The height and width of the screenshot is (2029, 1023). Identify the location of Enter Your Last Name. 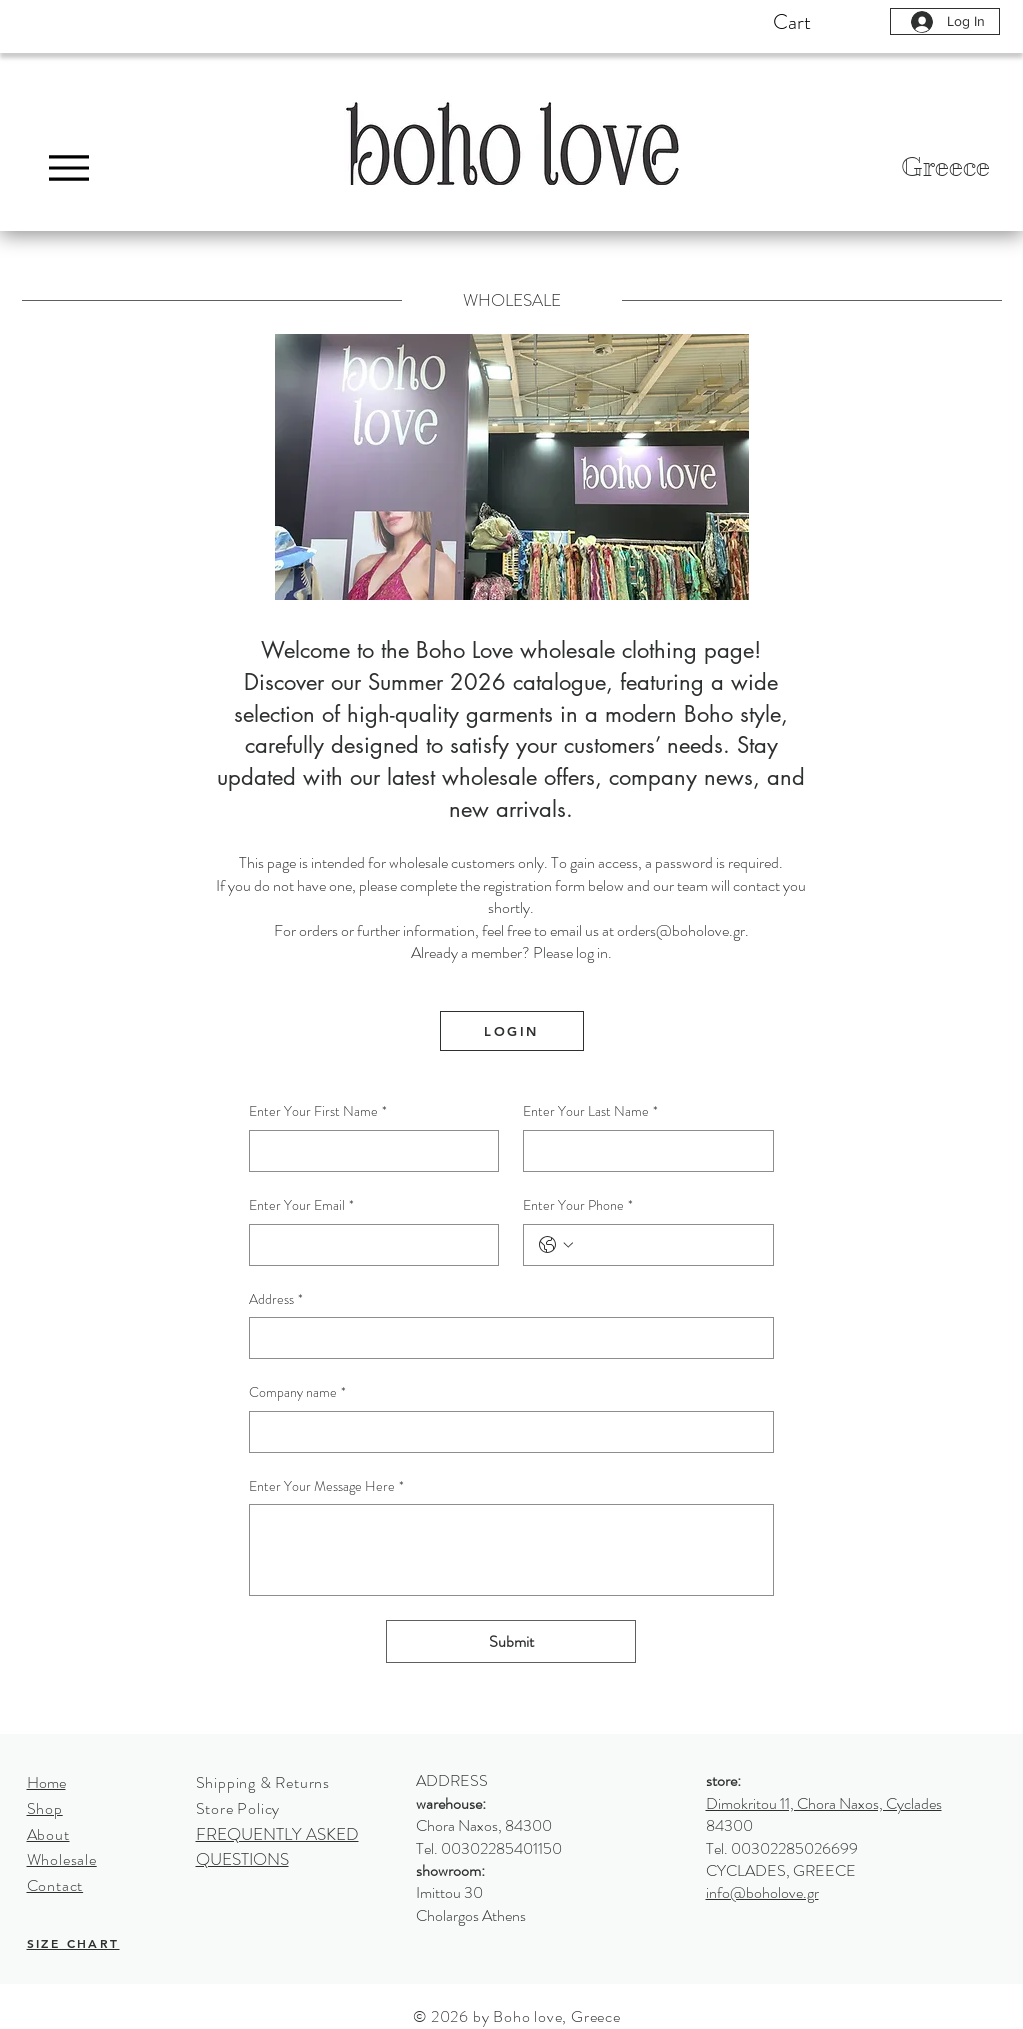
(590, 1112).